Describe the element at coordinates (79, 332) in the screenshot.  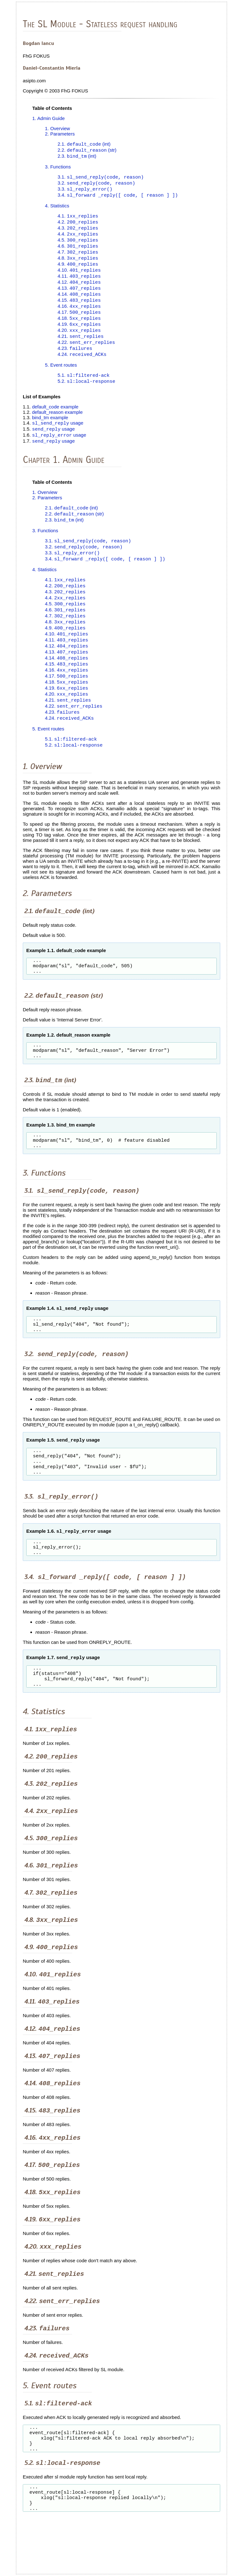
I see `4.19.` at that location.